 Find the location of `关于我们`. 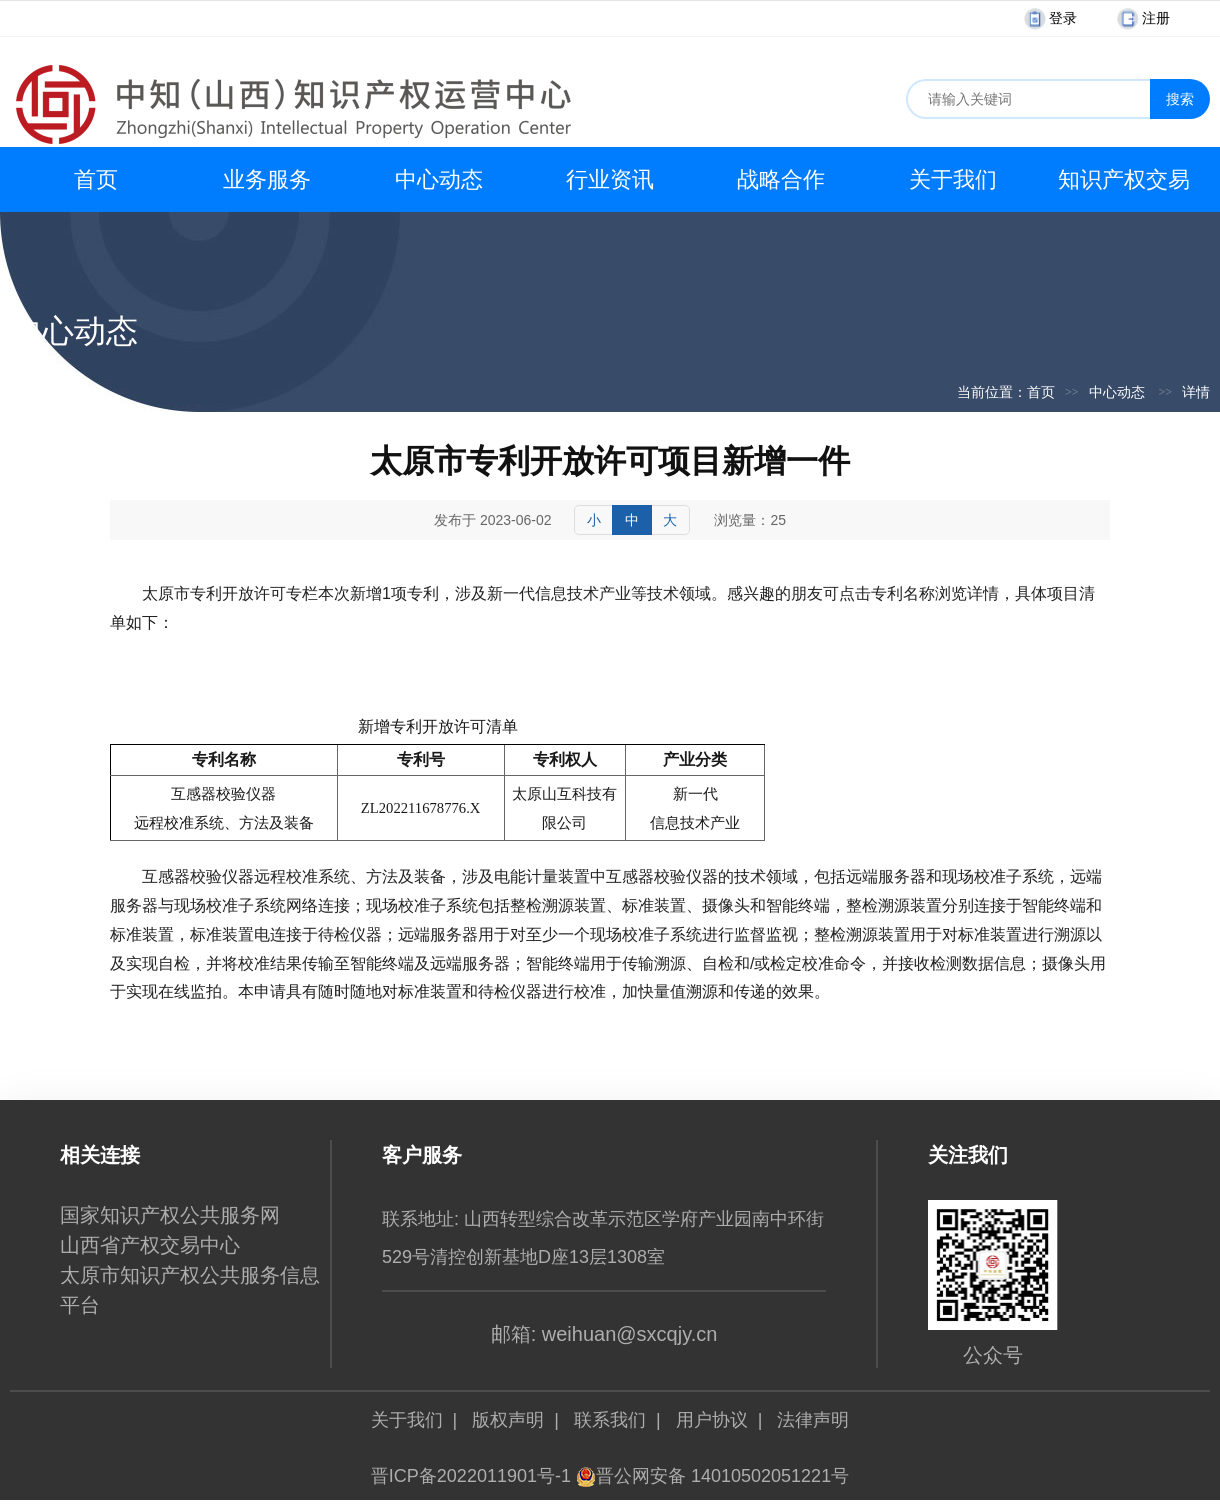

关于我们 is located at coordinates (953, 179).